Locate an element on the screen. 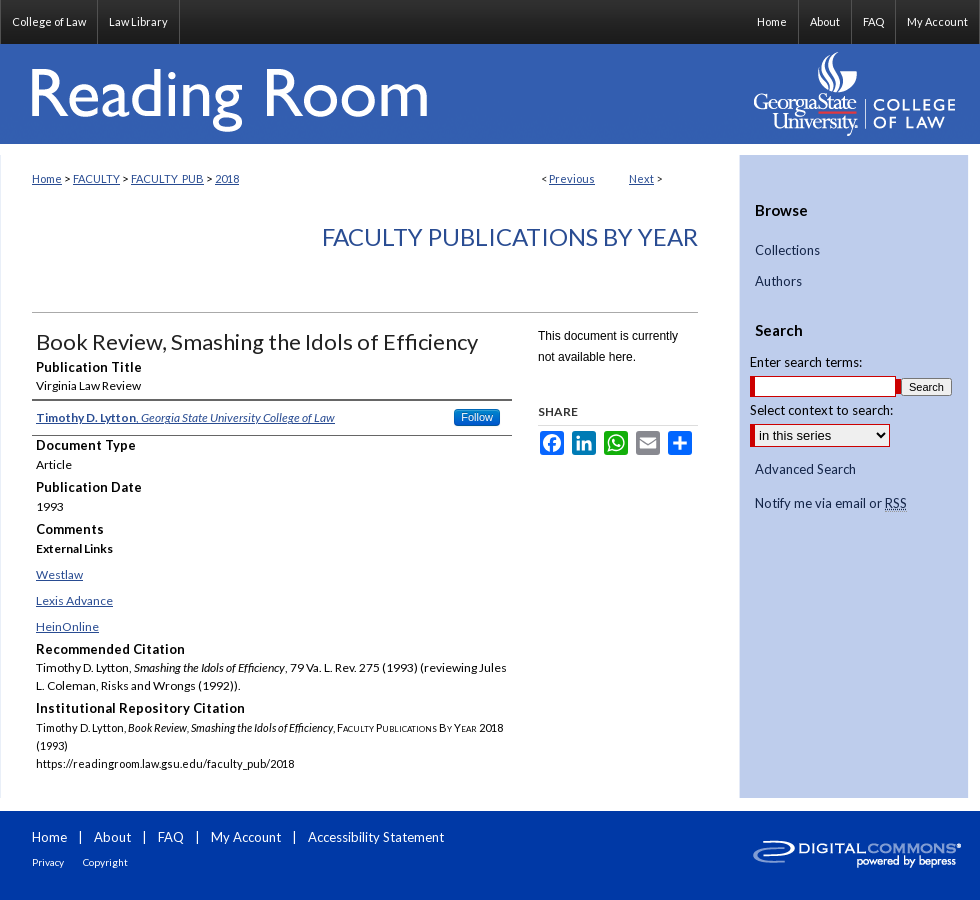  Westlaw is located at coordinates (59, 574).